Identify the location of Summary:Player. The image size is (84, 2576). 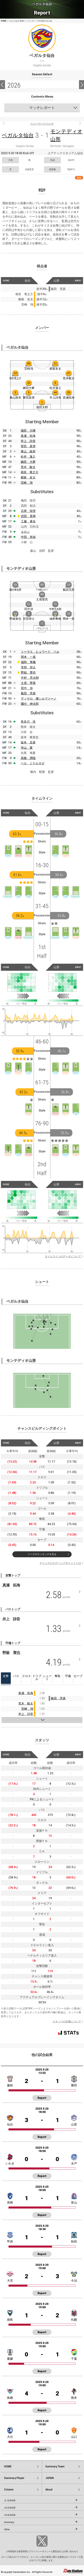
(14, 2478).